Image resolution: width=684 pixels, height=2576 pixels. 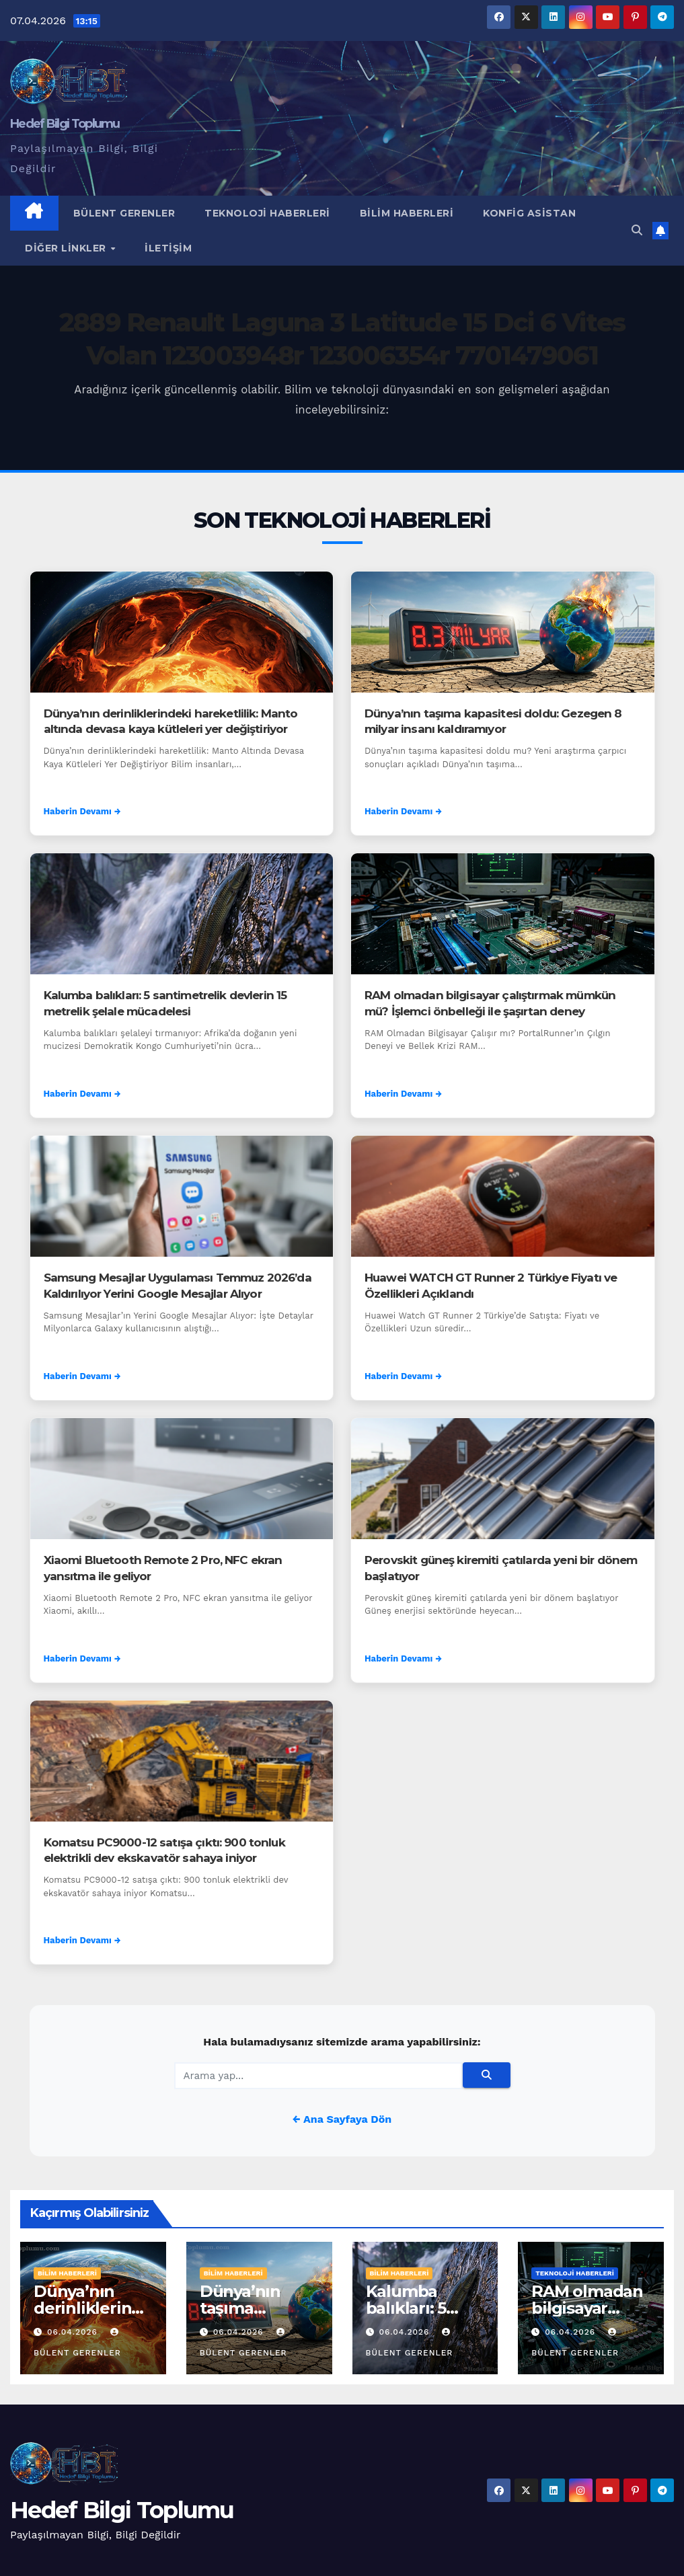 What do you see at coordinates (529, 213) in the screenshot?
I see `Konfig Asistan` at bounding box center [529, 213].